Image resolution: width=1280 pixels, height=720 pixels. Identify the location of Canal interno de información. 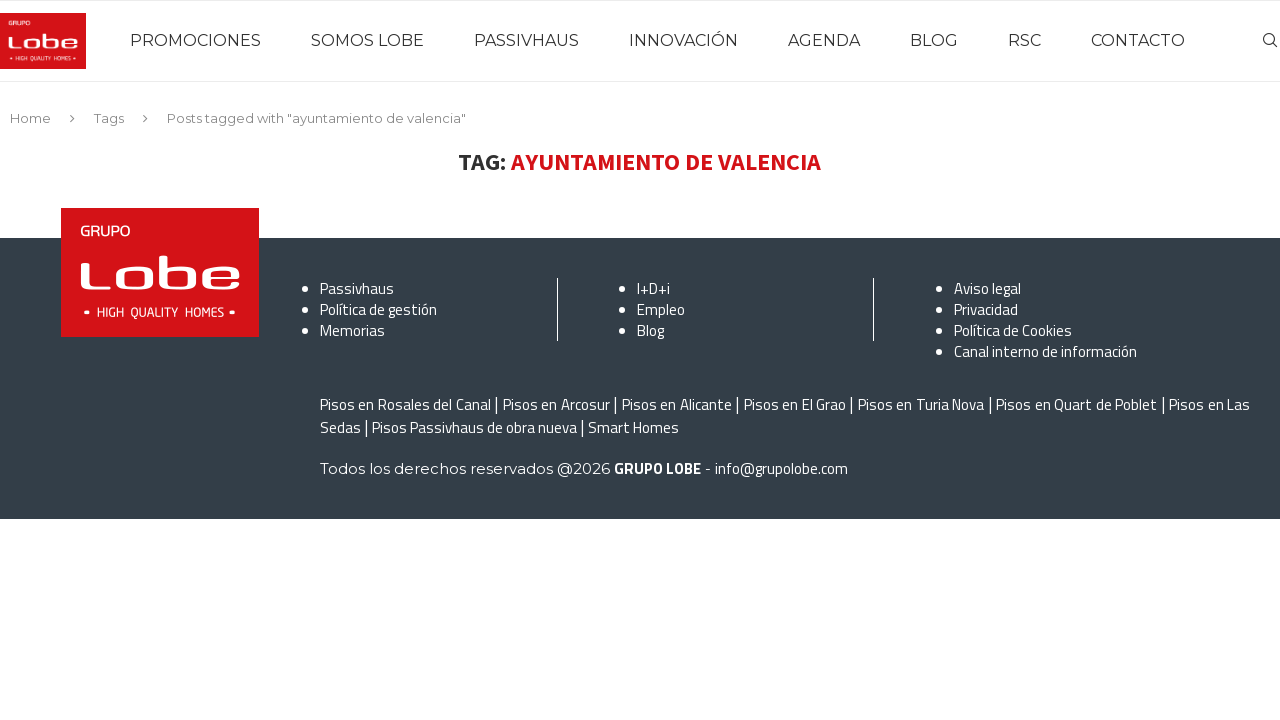
(1045, 351).